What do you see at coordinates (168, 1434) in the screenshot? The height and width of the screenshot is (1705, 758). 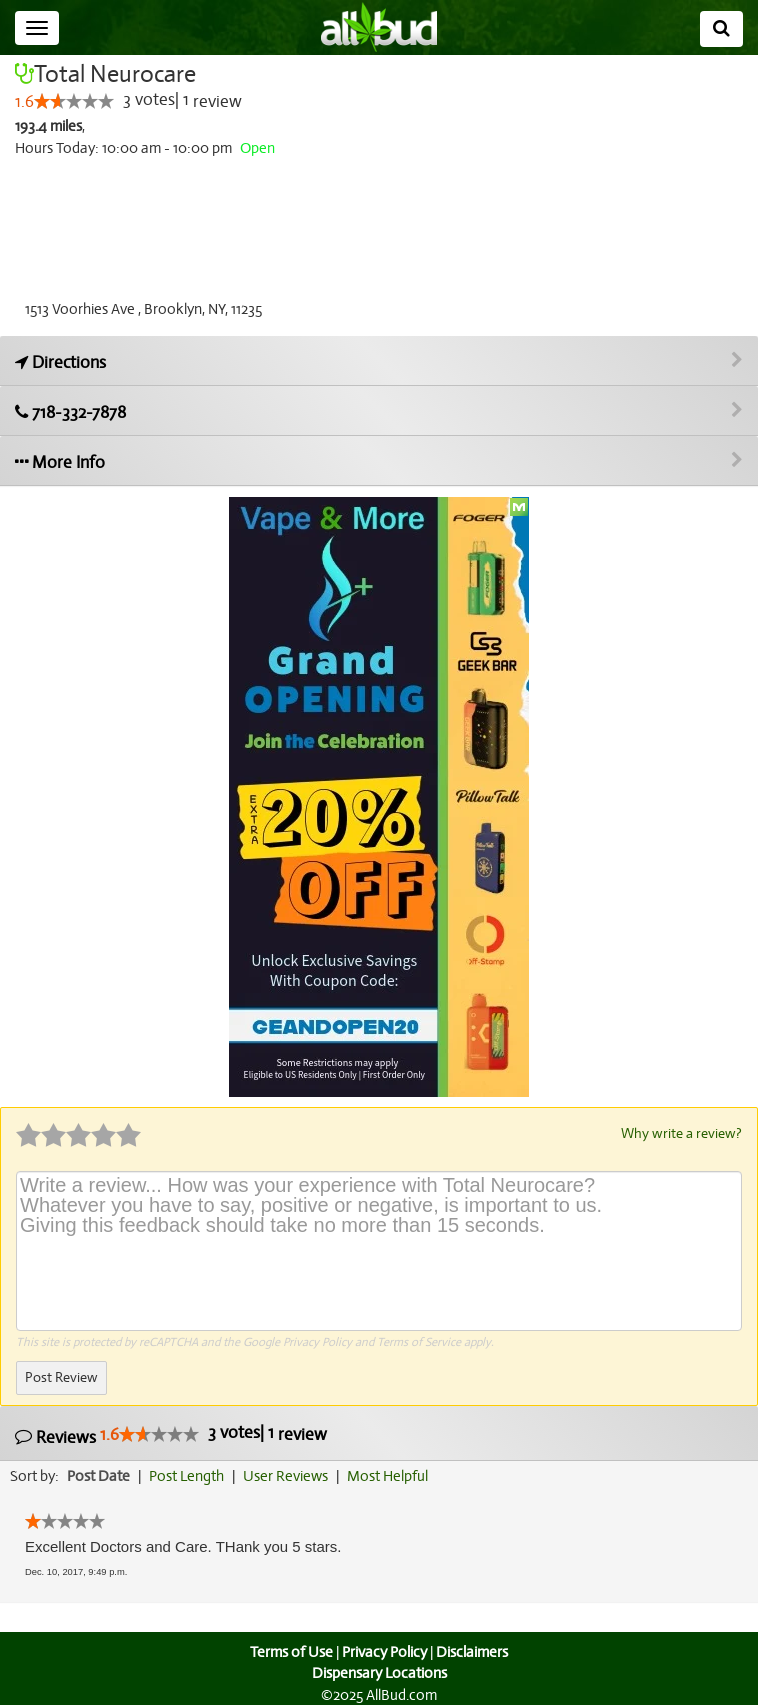 I see `Reviews` at bounding box center [168, 1434].